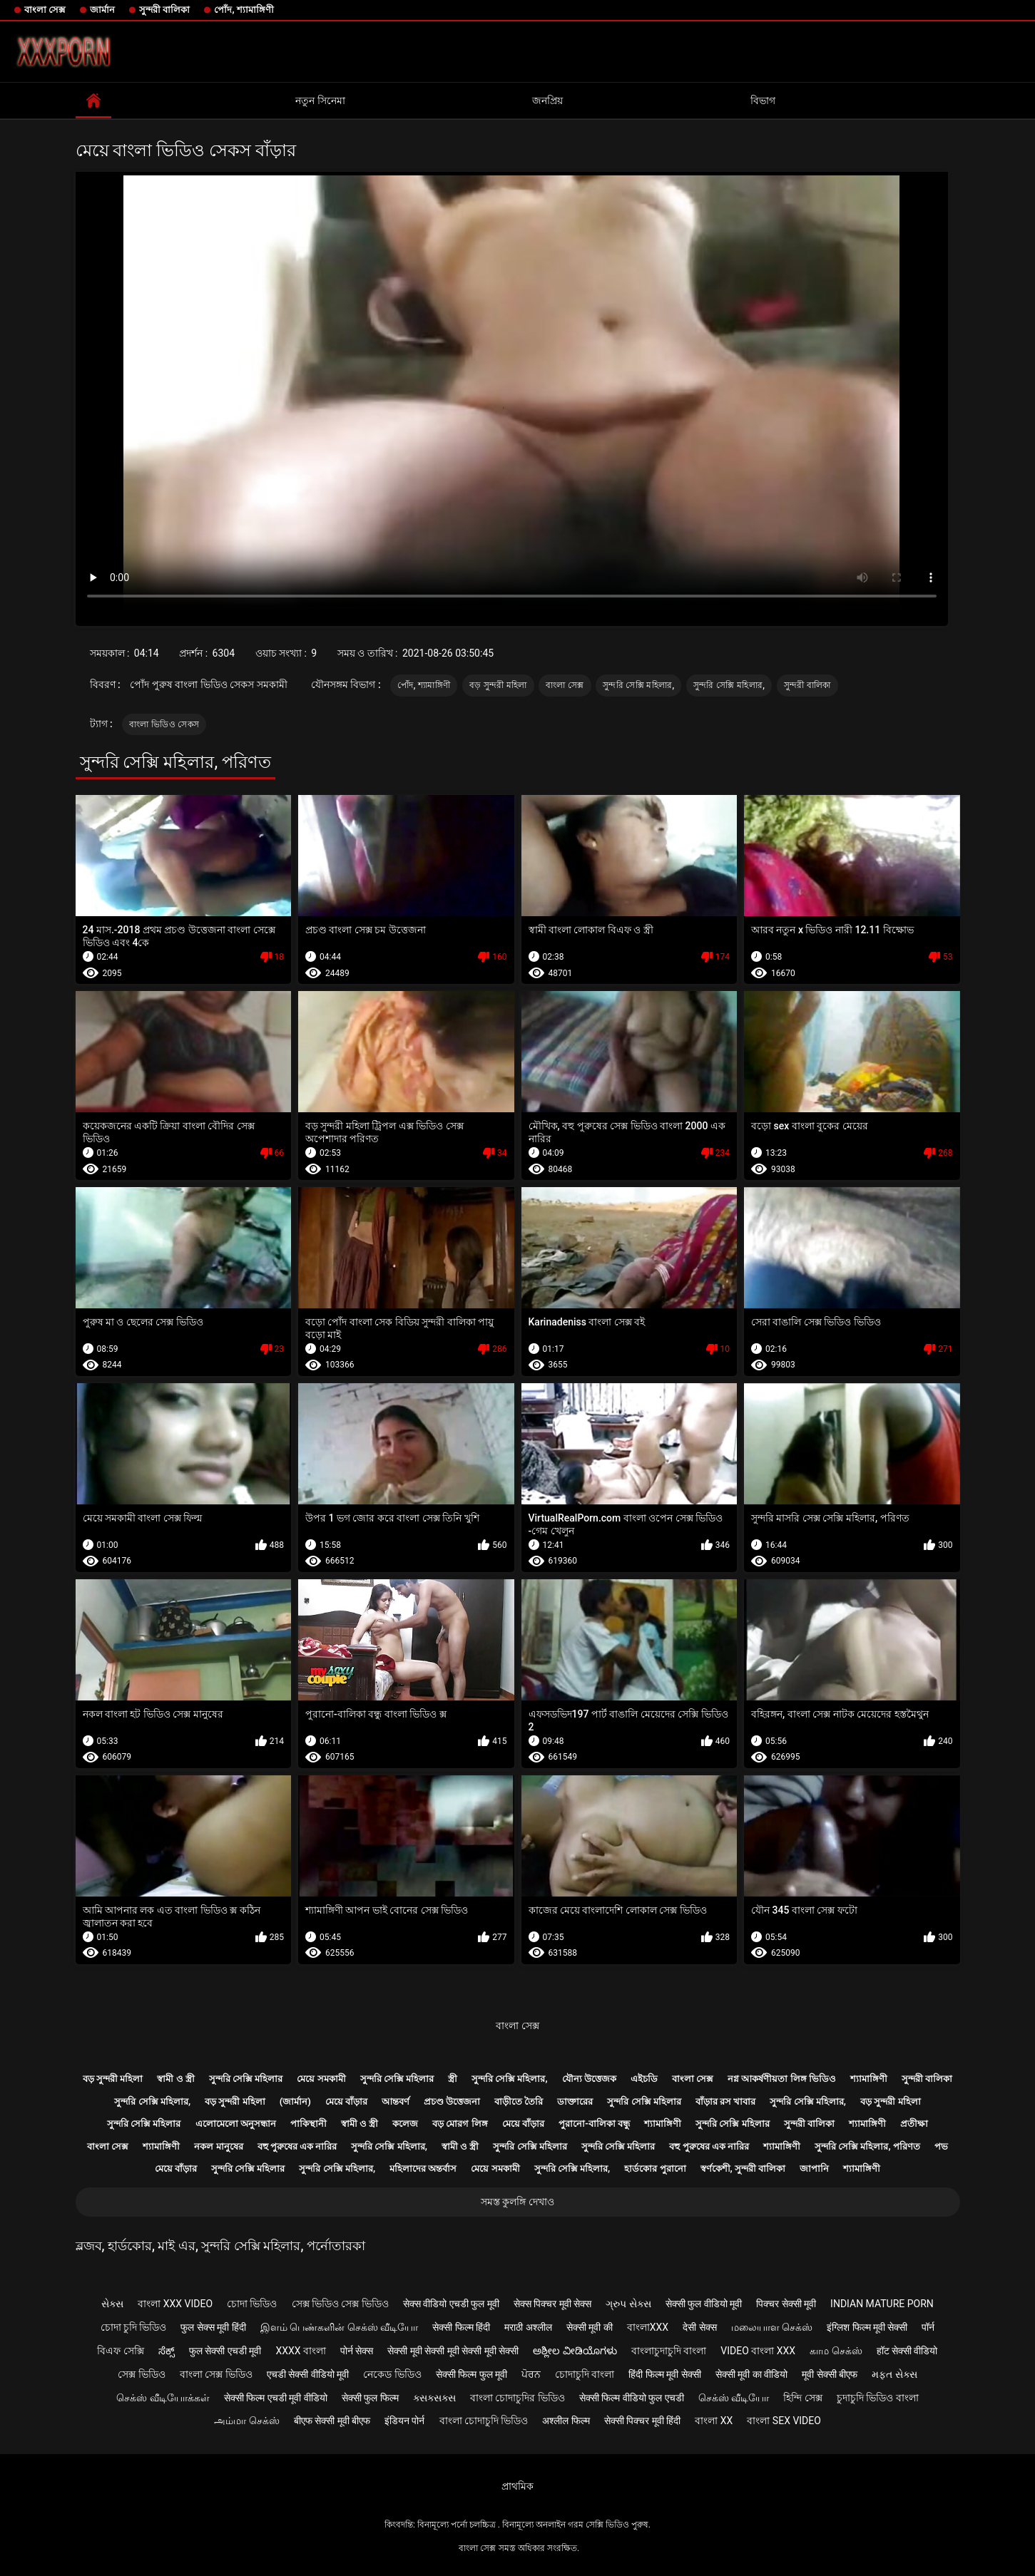 Image resolution: width=1035 pixels, height=2576 pixels. Describe the element at coordinates (878, 2397) in the screenshot. I see `চুদাচুদি ভিডিও বাংলা` at that location.